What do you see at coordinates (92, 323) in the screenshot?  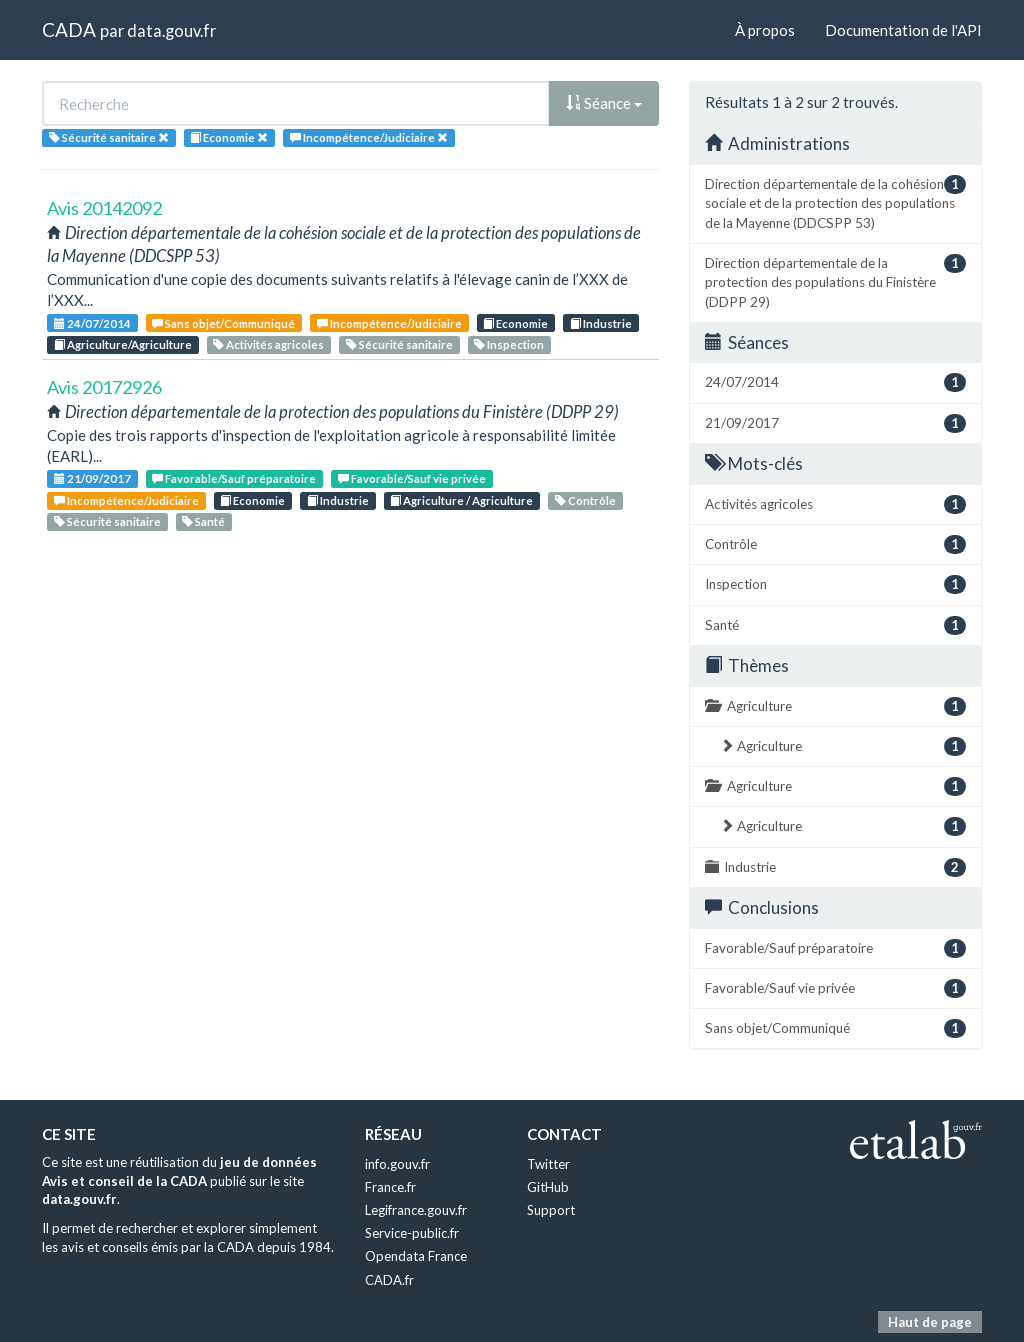 I see `24/07/2014` at bounding box center [92, 323].